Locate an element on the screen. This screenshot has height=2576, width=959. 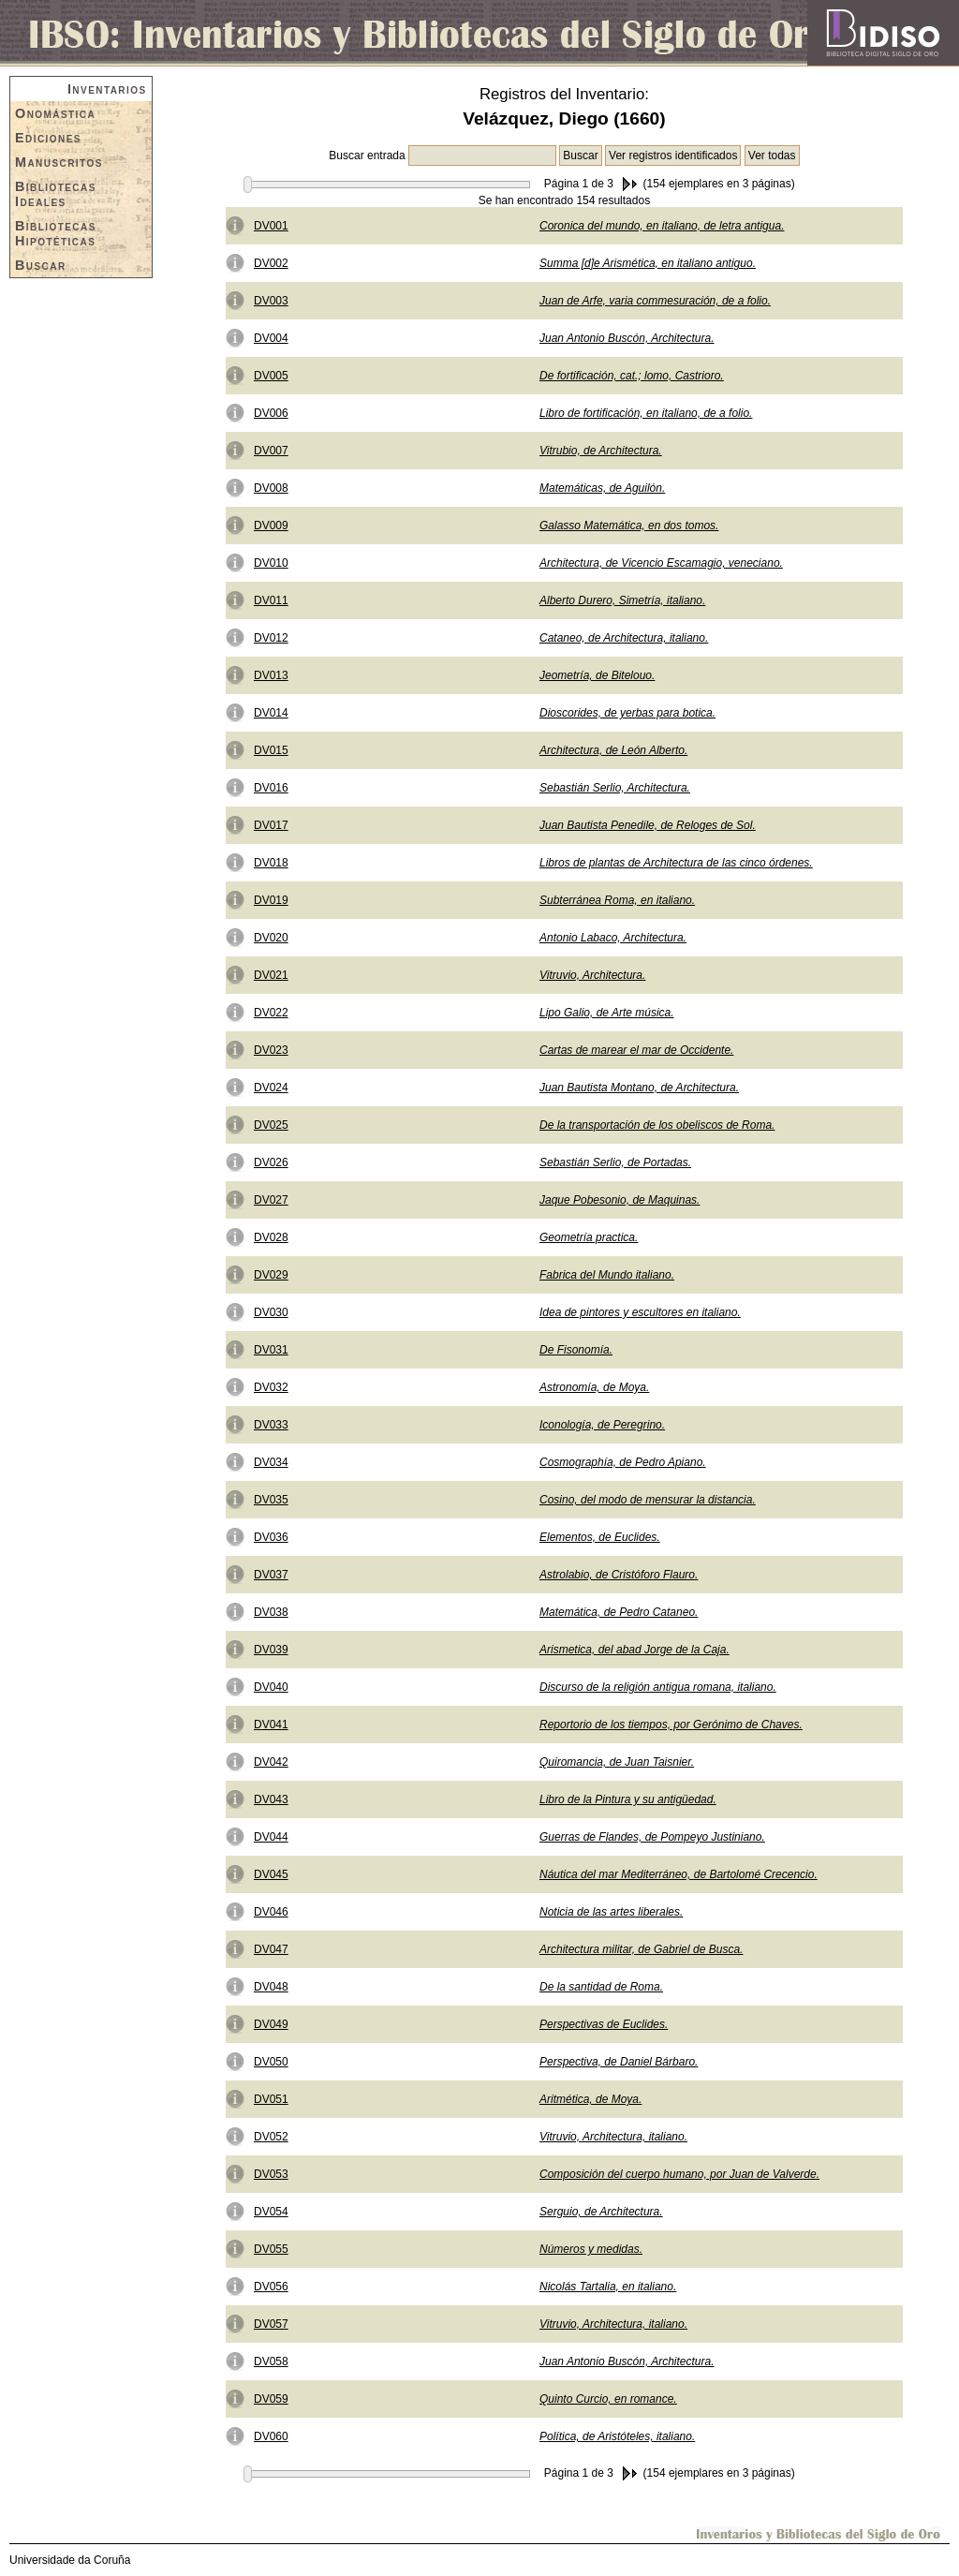
DV053 is located at coordinates (271, 2174).